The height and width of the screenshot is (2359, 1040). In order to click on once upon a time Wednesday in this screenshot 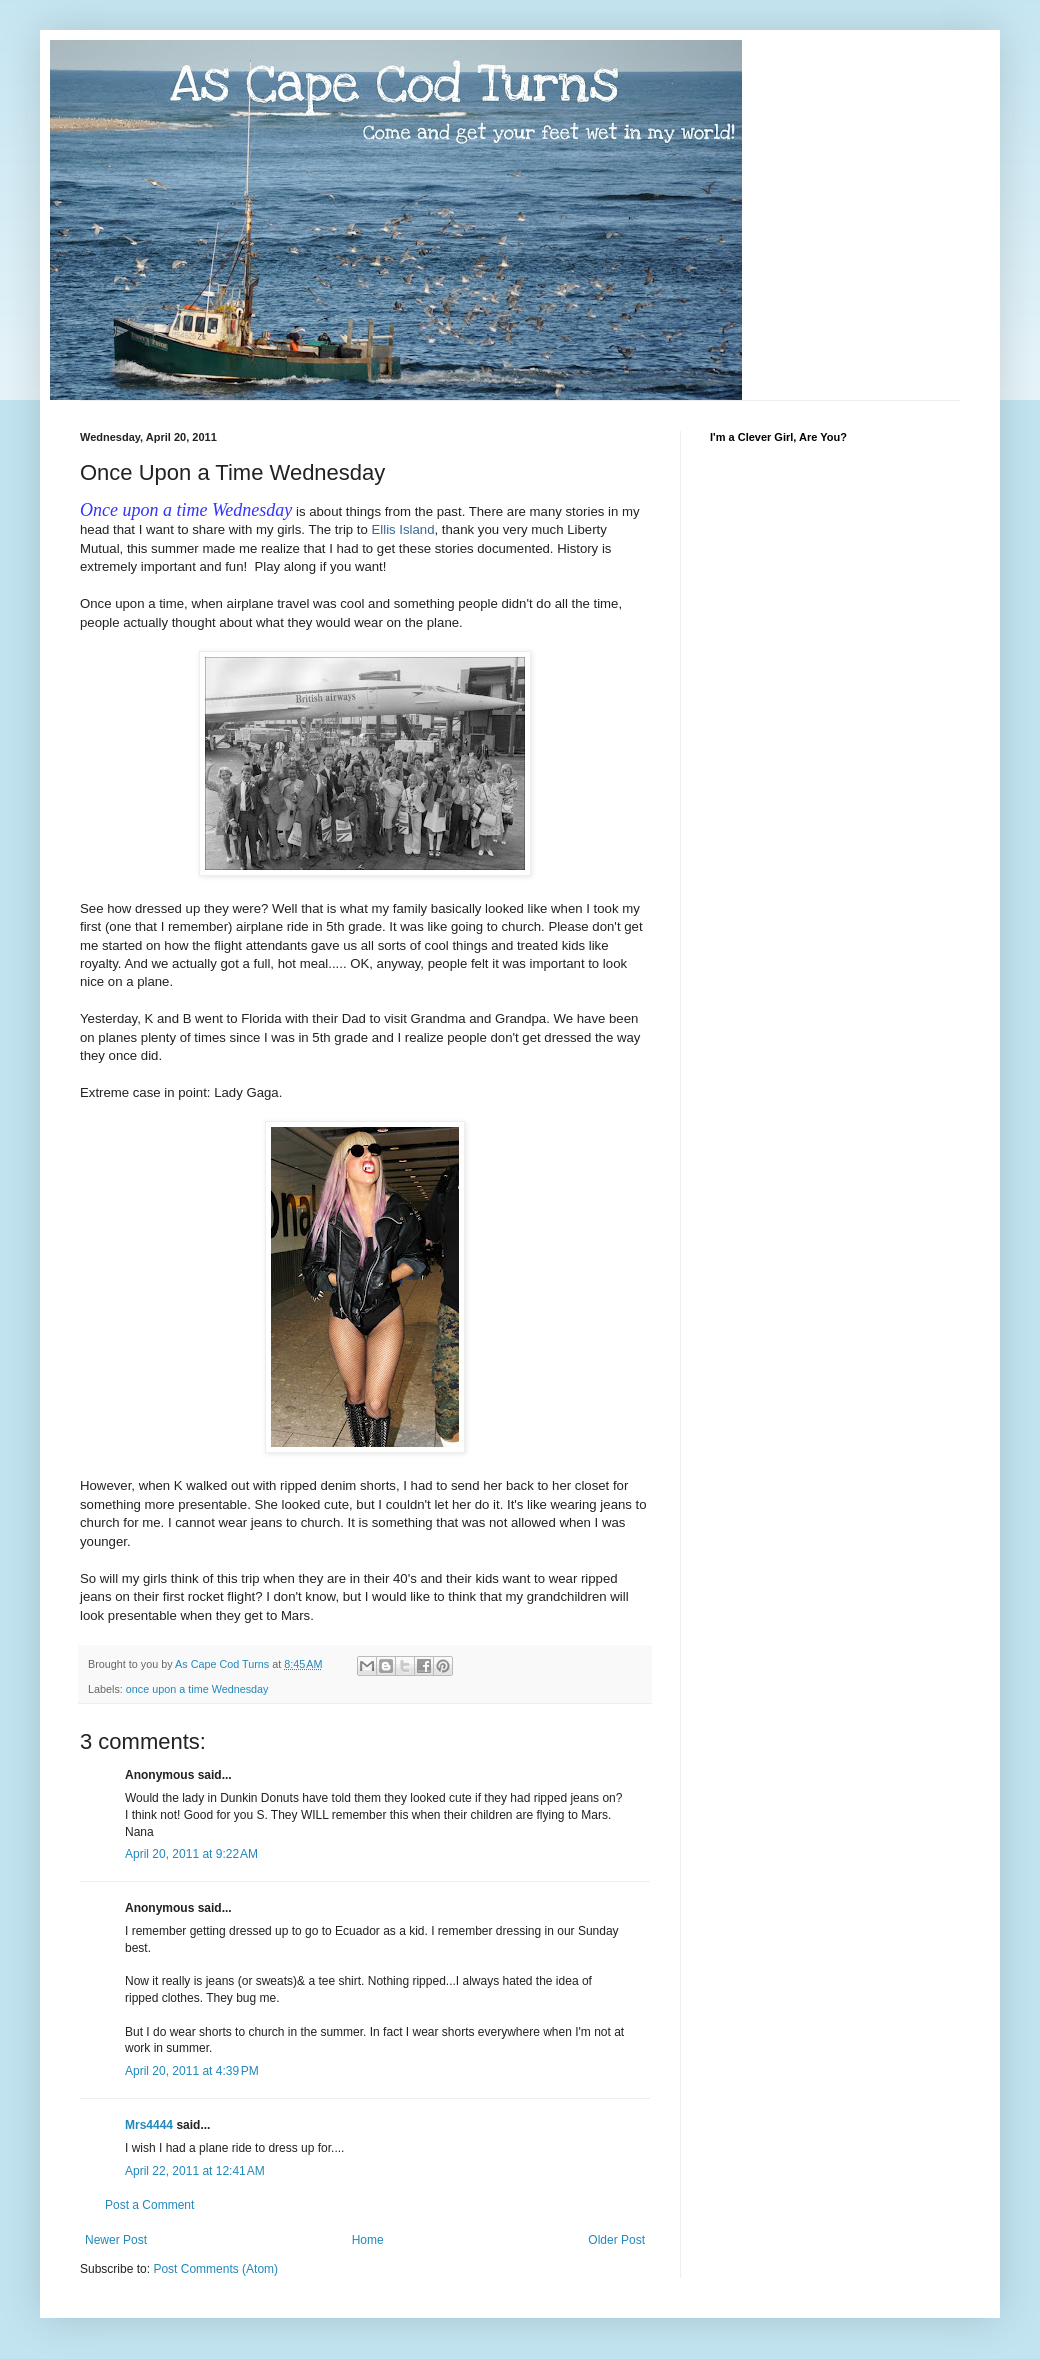, I will do `click(197, 1689)`.